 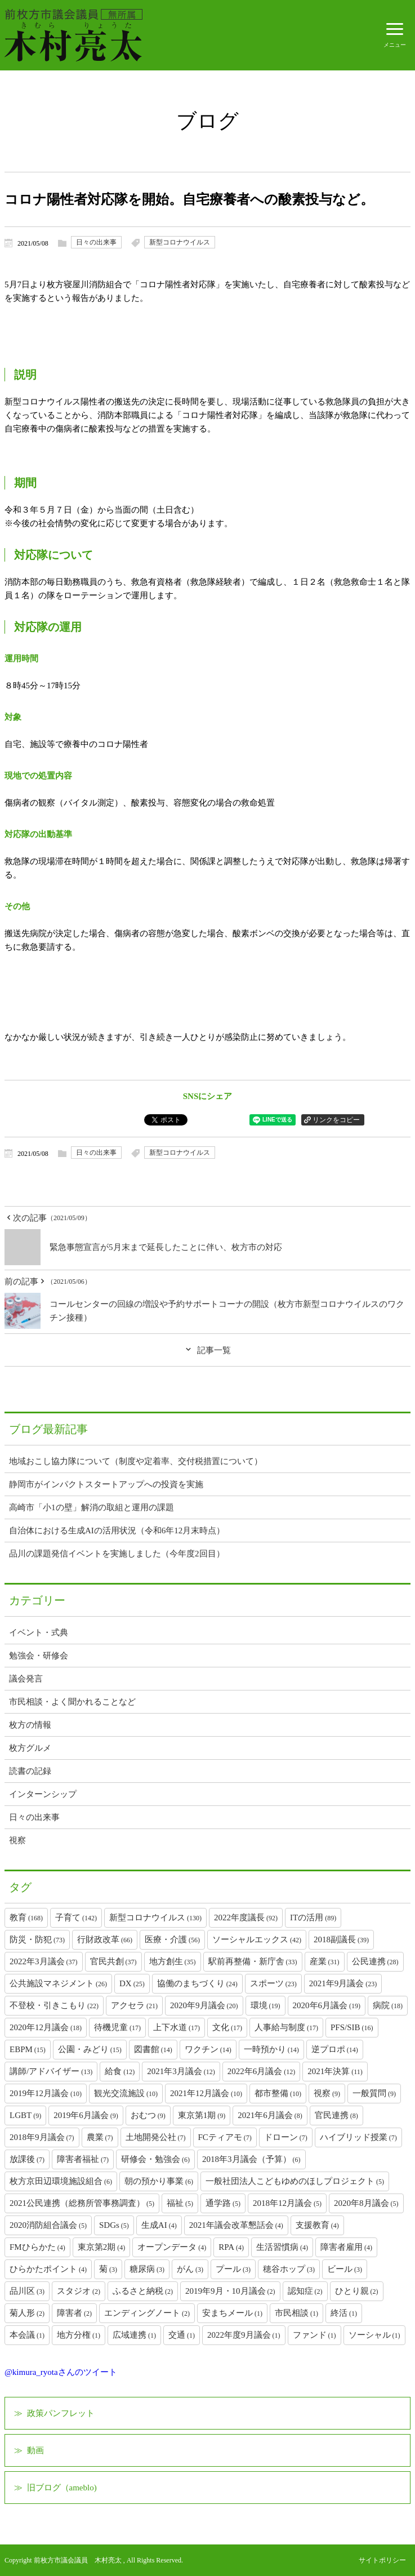 I want to click on 地方分権 [地方分権 (1個の項目)], so click(x=78, y=2334).